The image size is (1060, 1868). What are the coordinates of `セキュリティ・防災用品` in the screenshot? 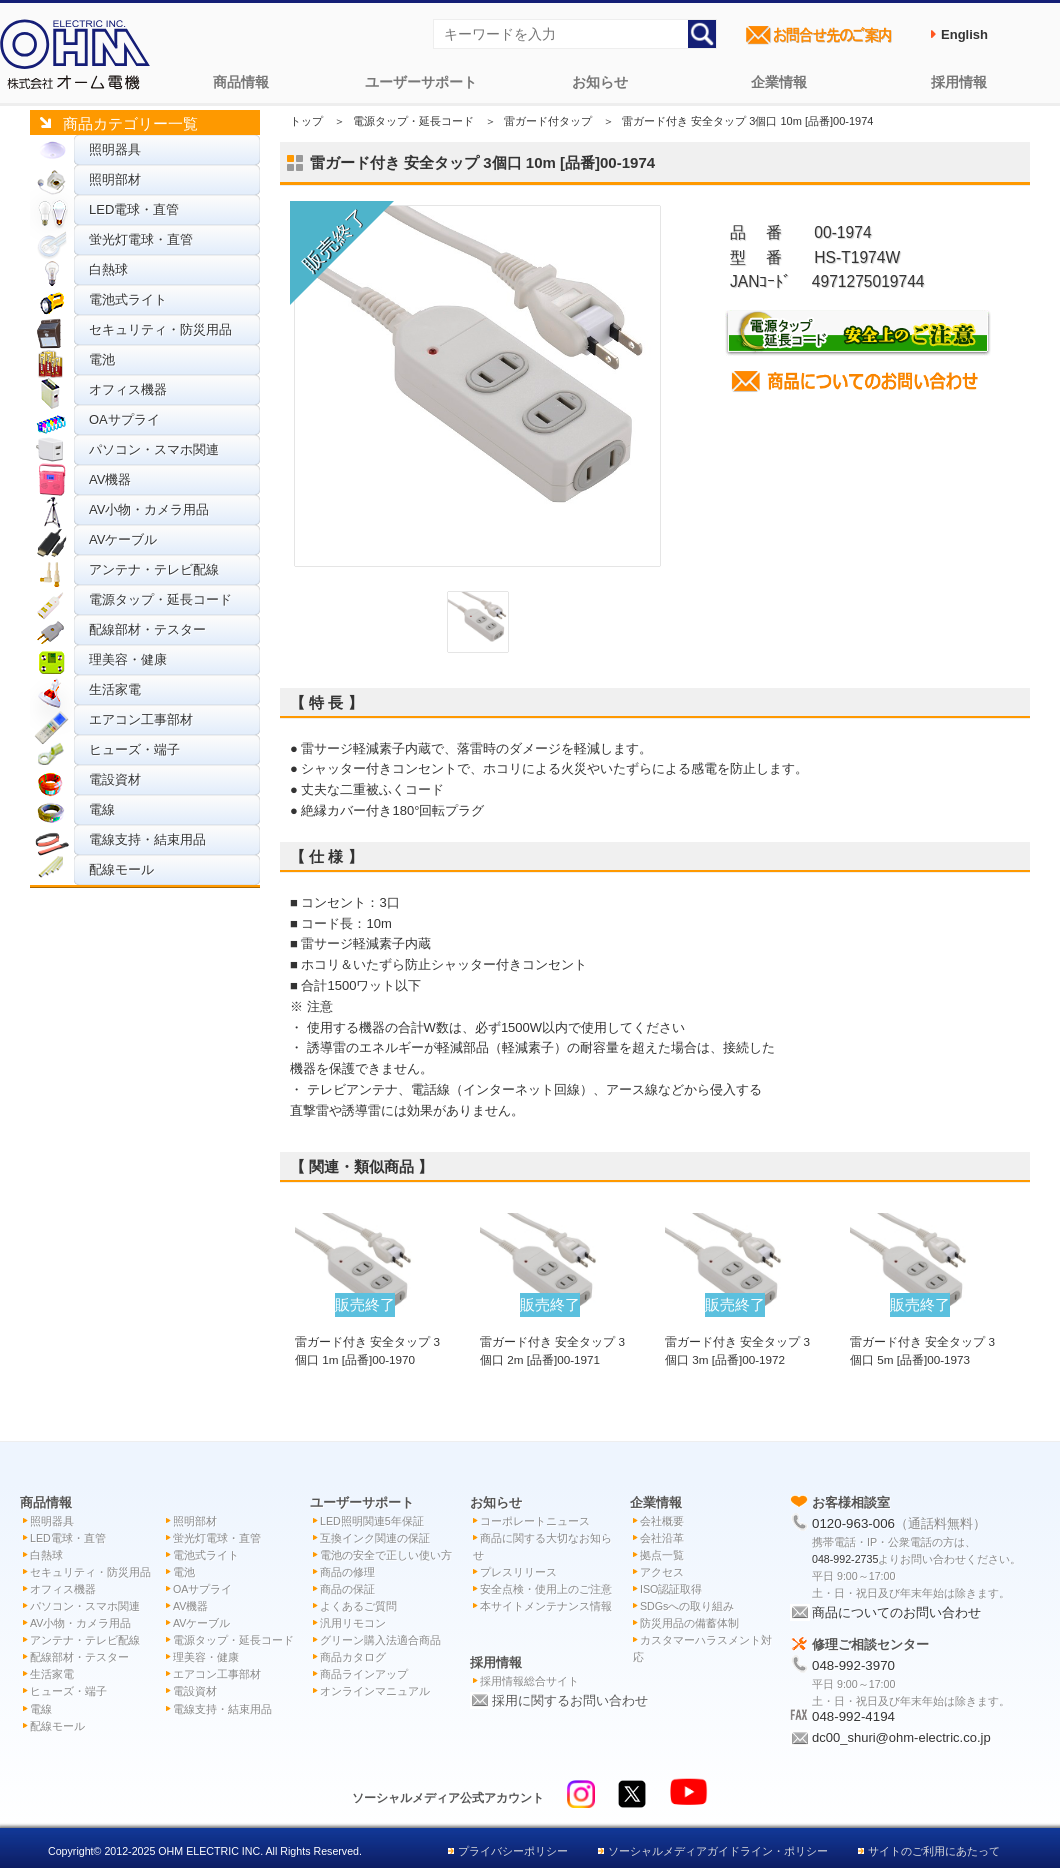 It's located at (160, 329).